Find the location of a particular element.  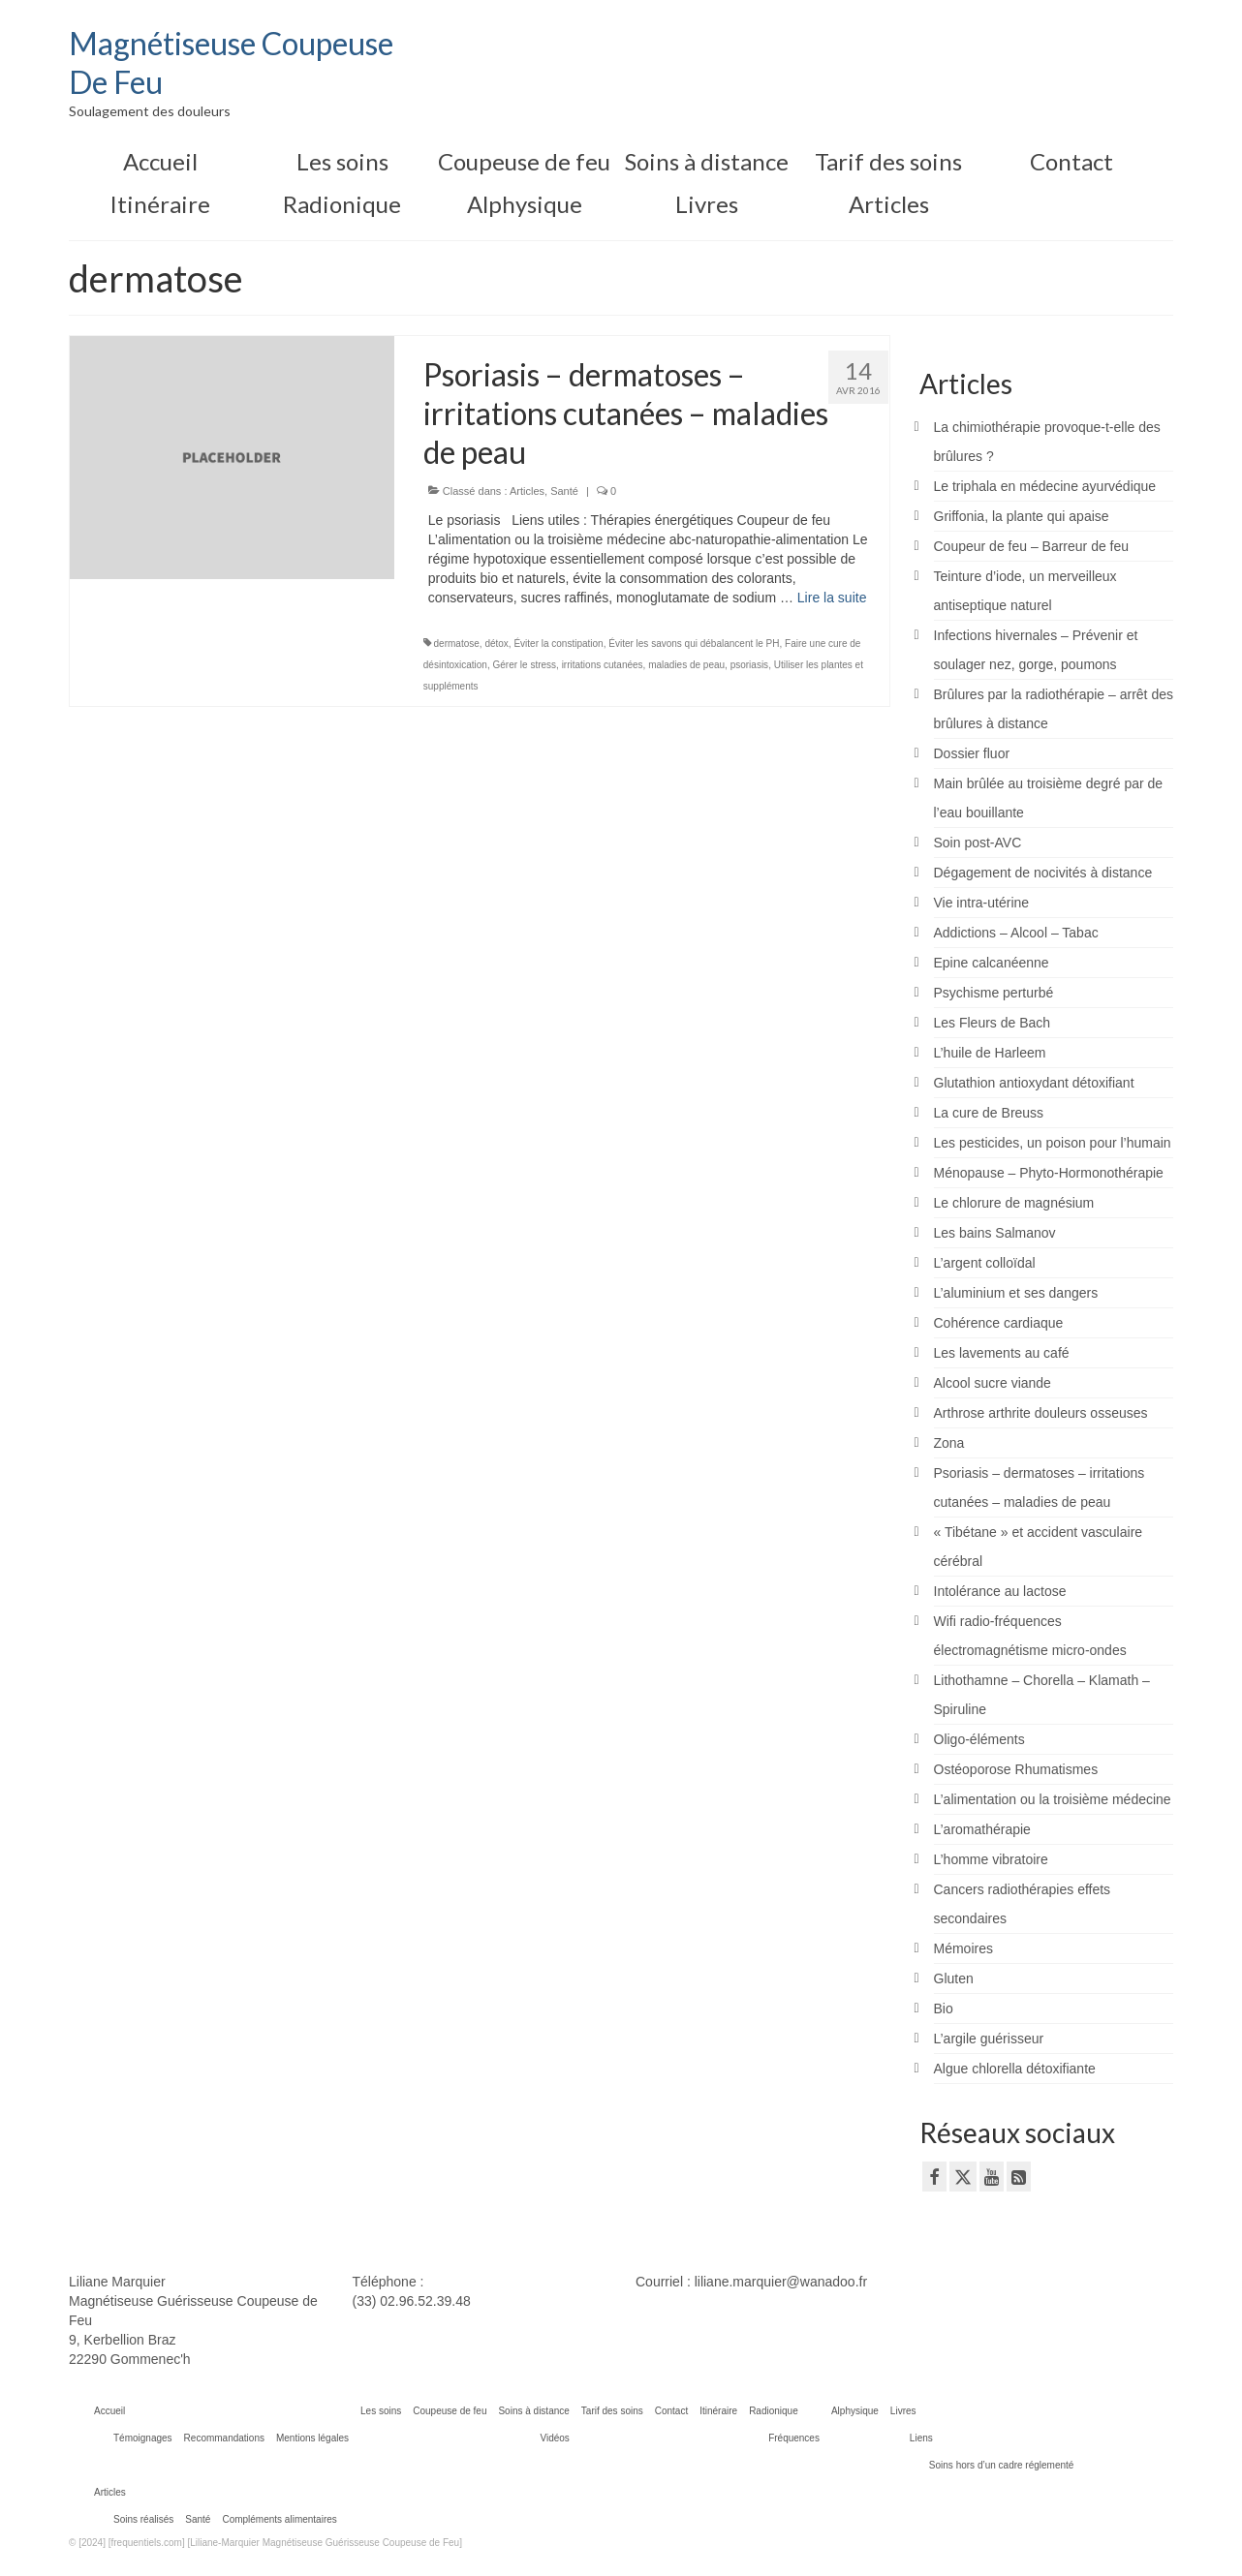

dermatose is located at coordinates (457, 643).